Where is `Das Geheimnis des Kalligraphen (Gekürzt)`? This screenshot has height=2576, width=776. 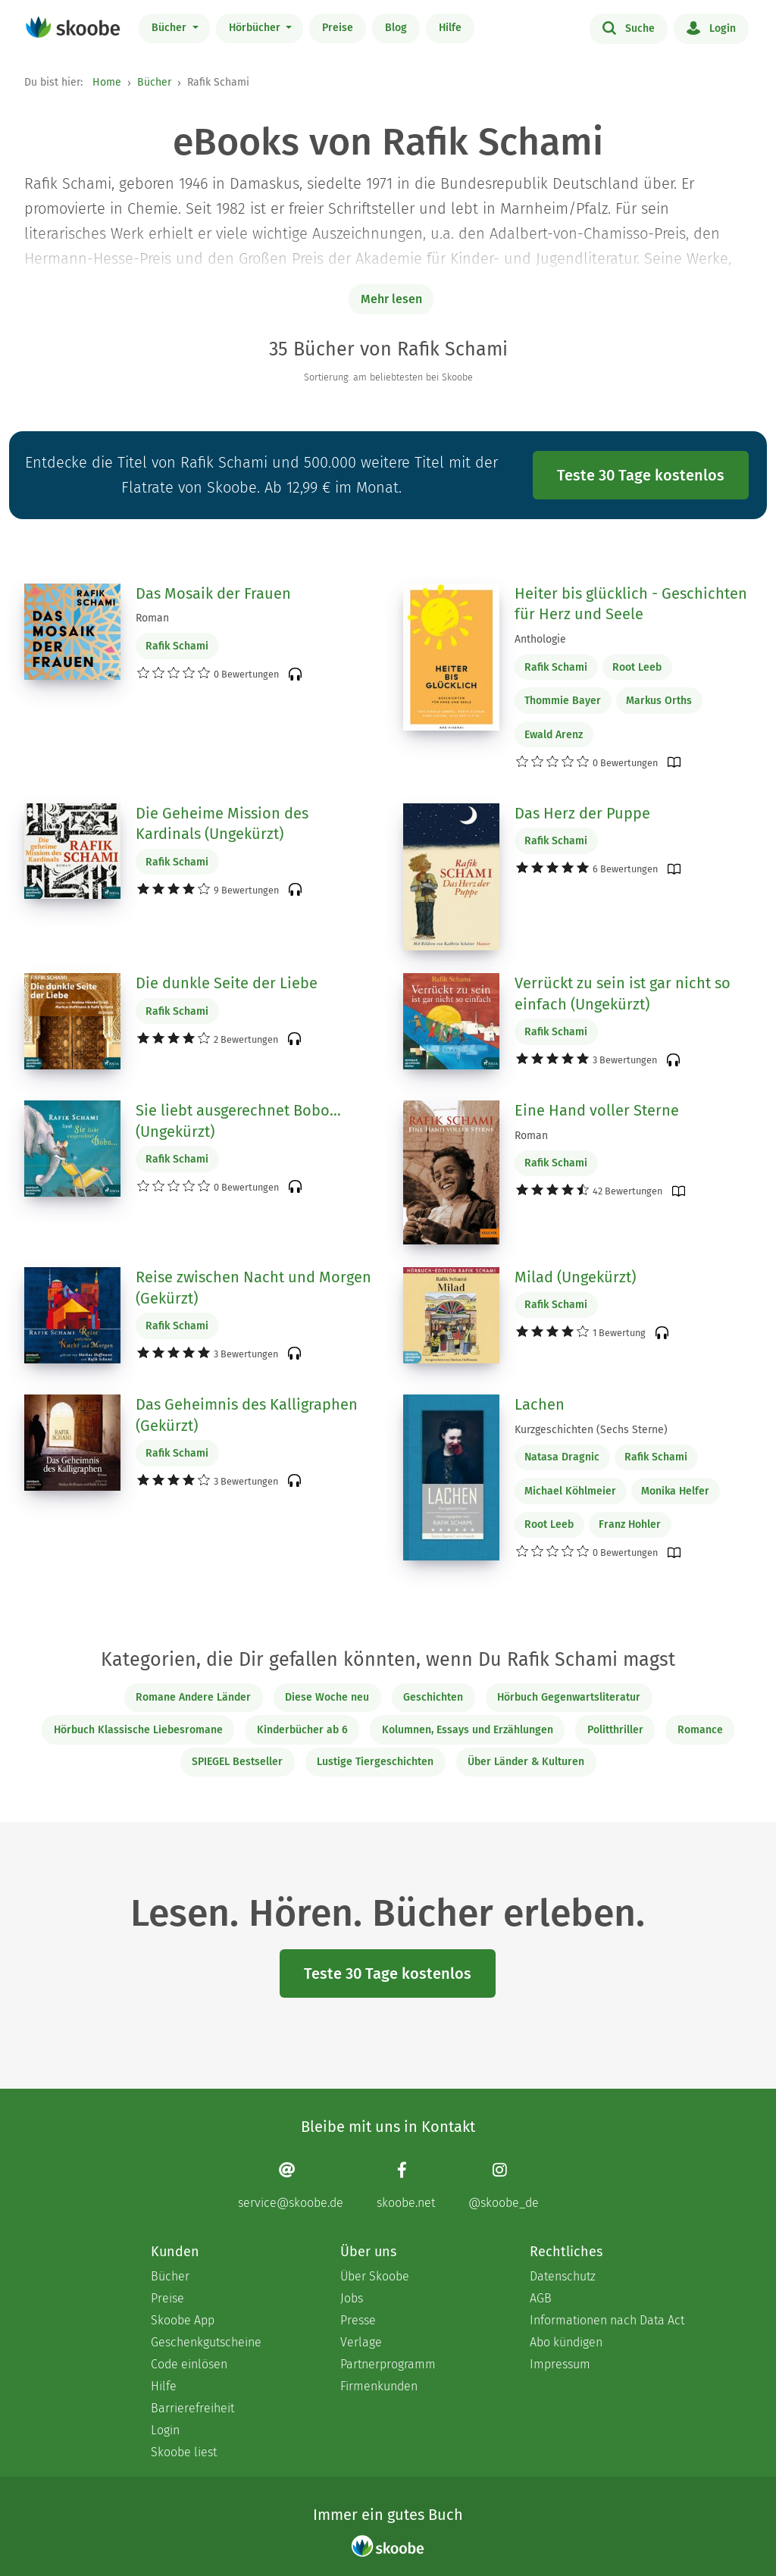 Das Geheimnis des Kalligraphen (Gekürzt) is located at coordinates (247, 1415).